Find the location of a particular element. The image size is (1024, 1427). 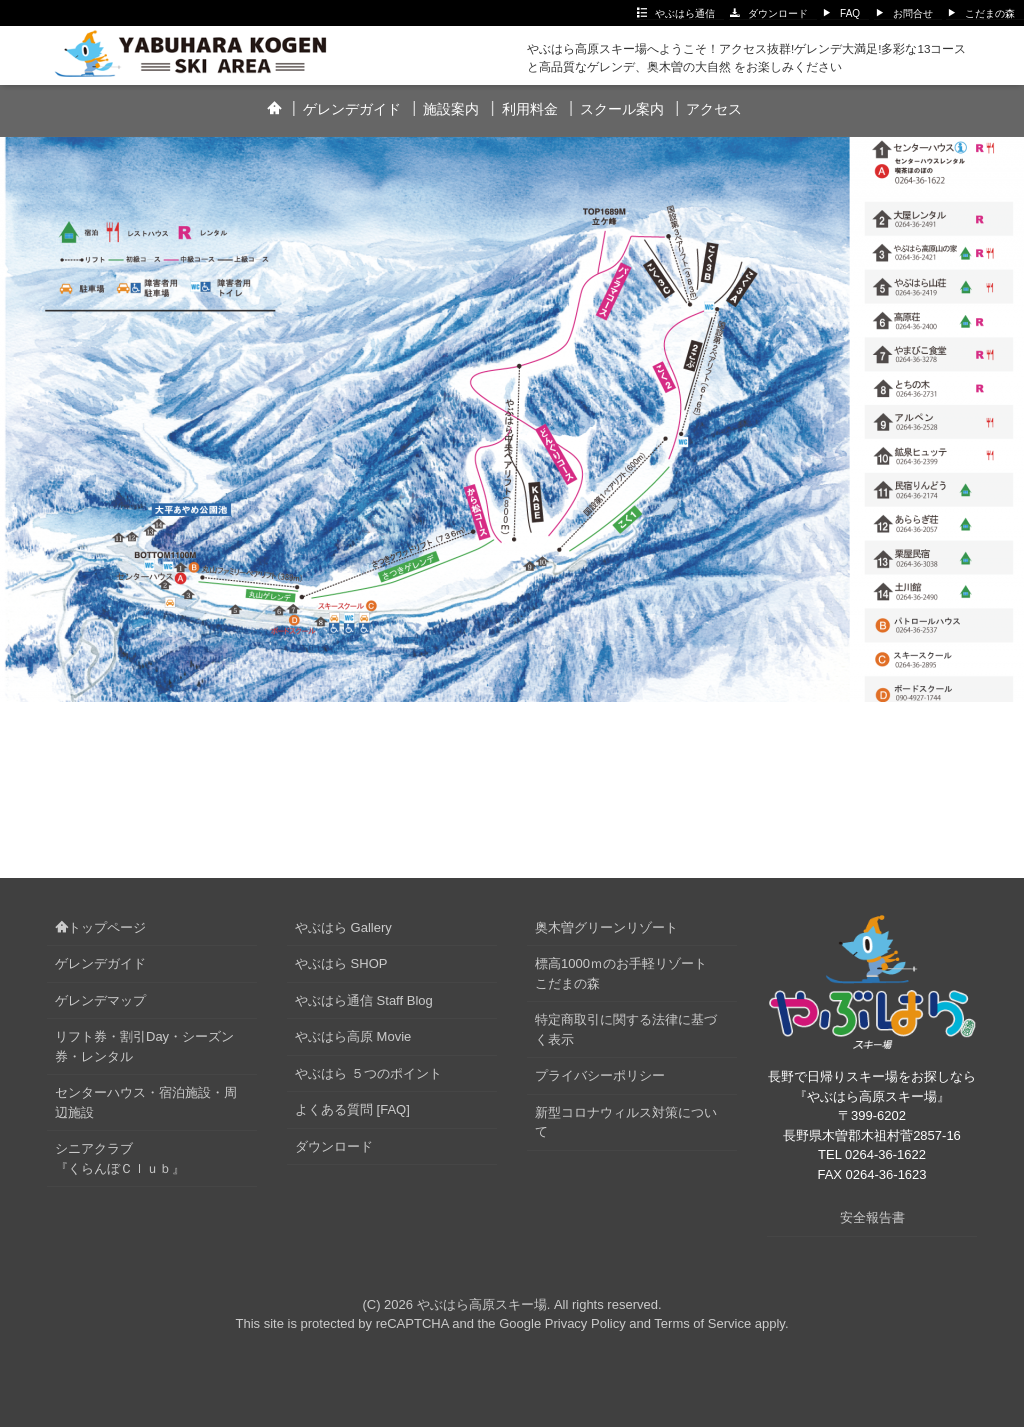

標高1000ｍのお手軽リゾートこだまの森 is located at coordinates (621, 973).